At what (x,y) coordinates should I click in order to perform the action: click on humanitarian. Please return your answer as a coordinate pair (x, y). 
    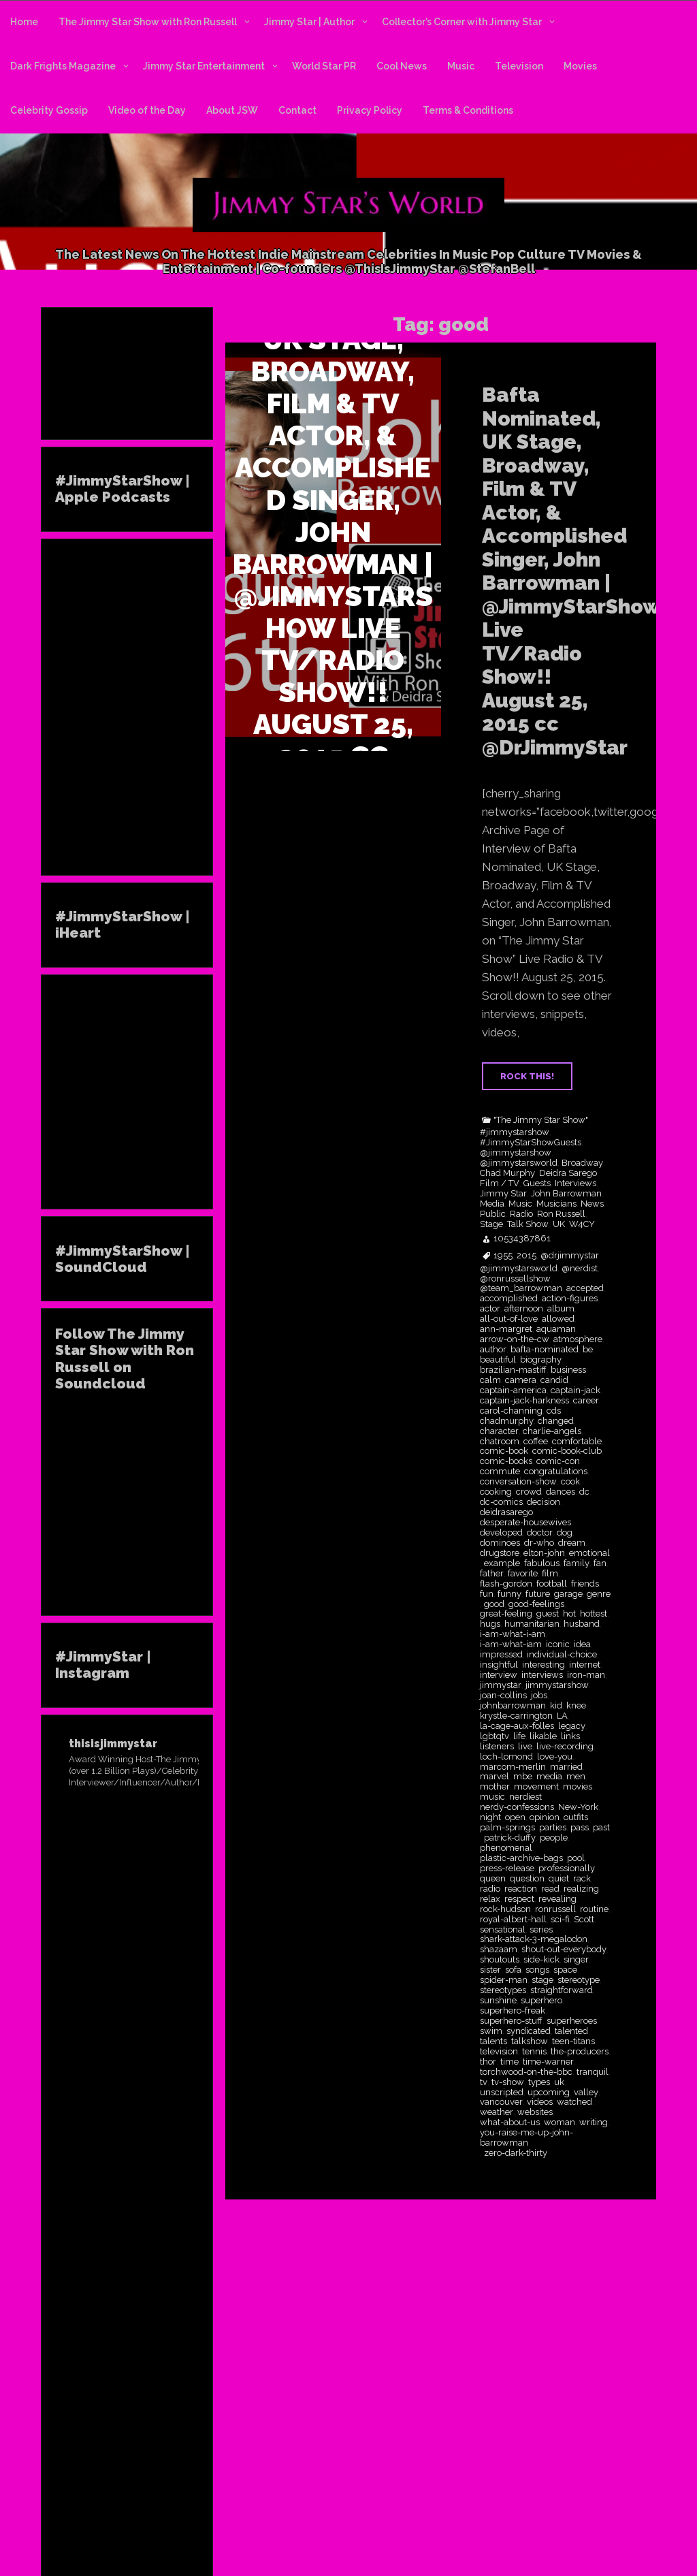
    Looking at the image, I should click on (532, 1624).